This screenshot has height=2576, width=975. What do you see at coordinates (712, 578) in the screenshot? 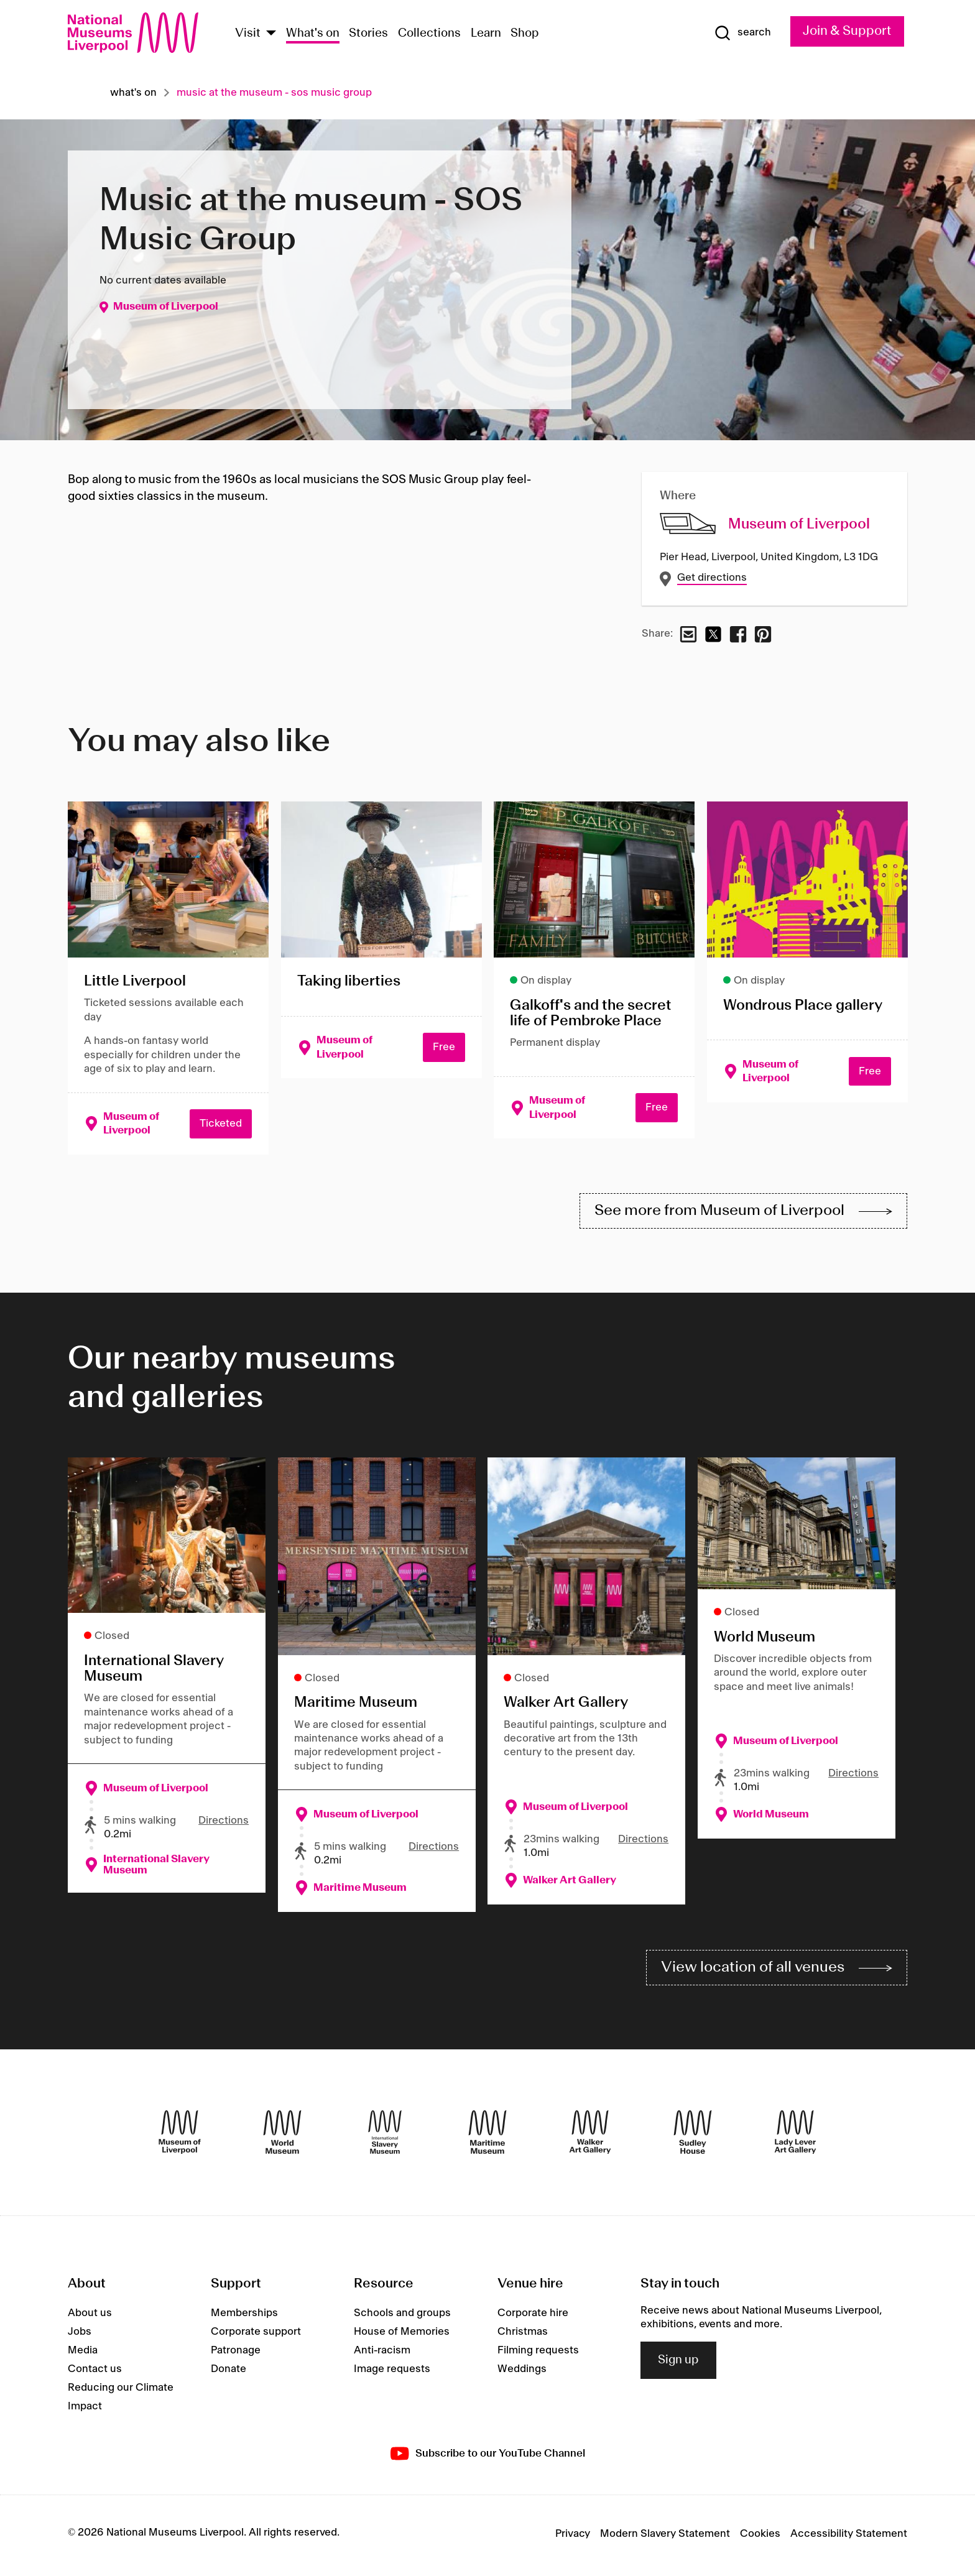
I see `Get directions` at bounding box center [712, 578].